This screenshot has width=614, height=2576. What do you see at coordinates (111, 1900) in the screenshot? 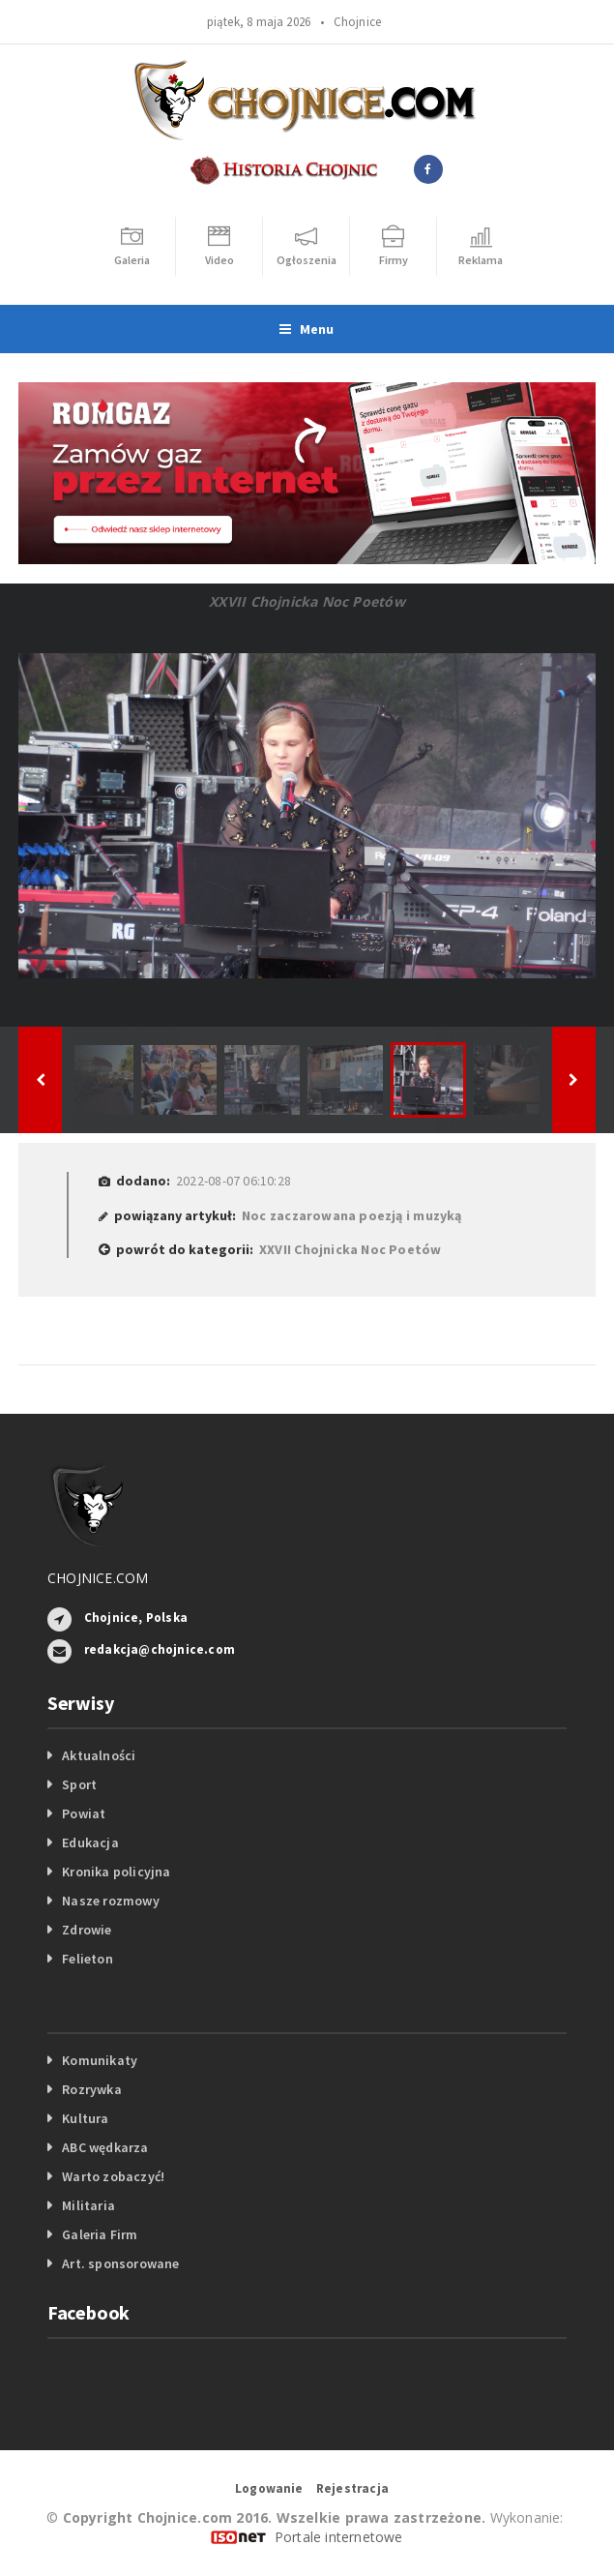
I see `Nasze rozmowy` at bounding box center [111, 1900].